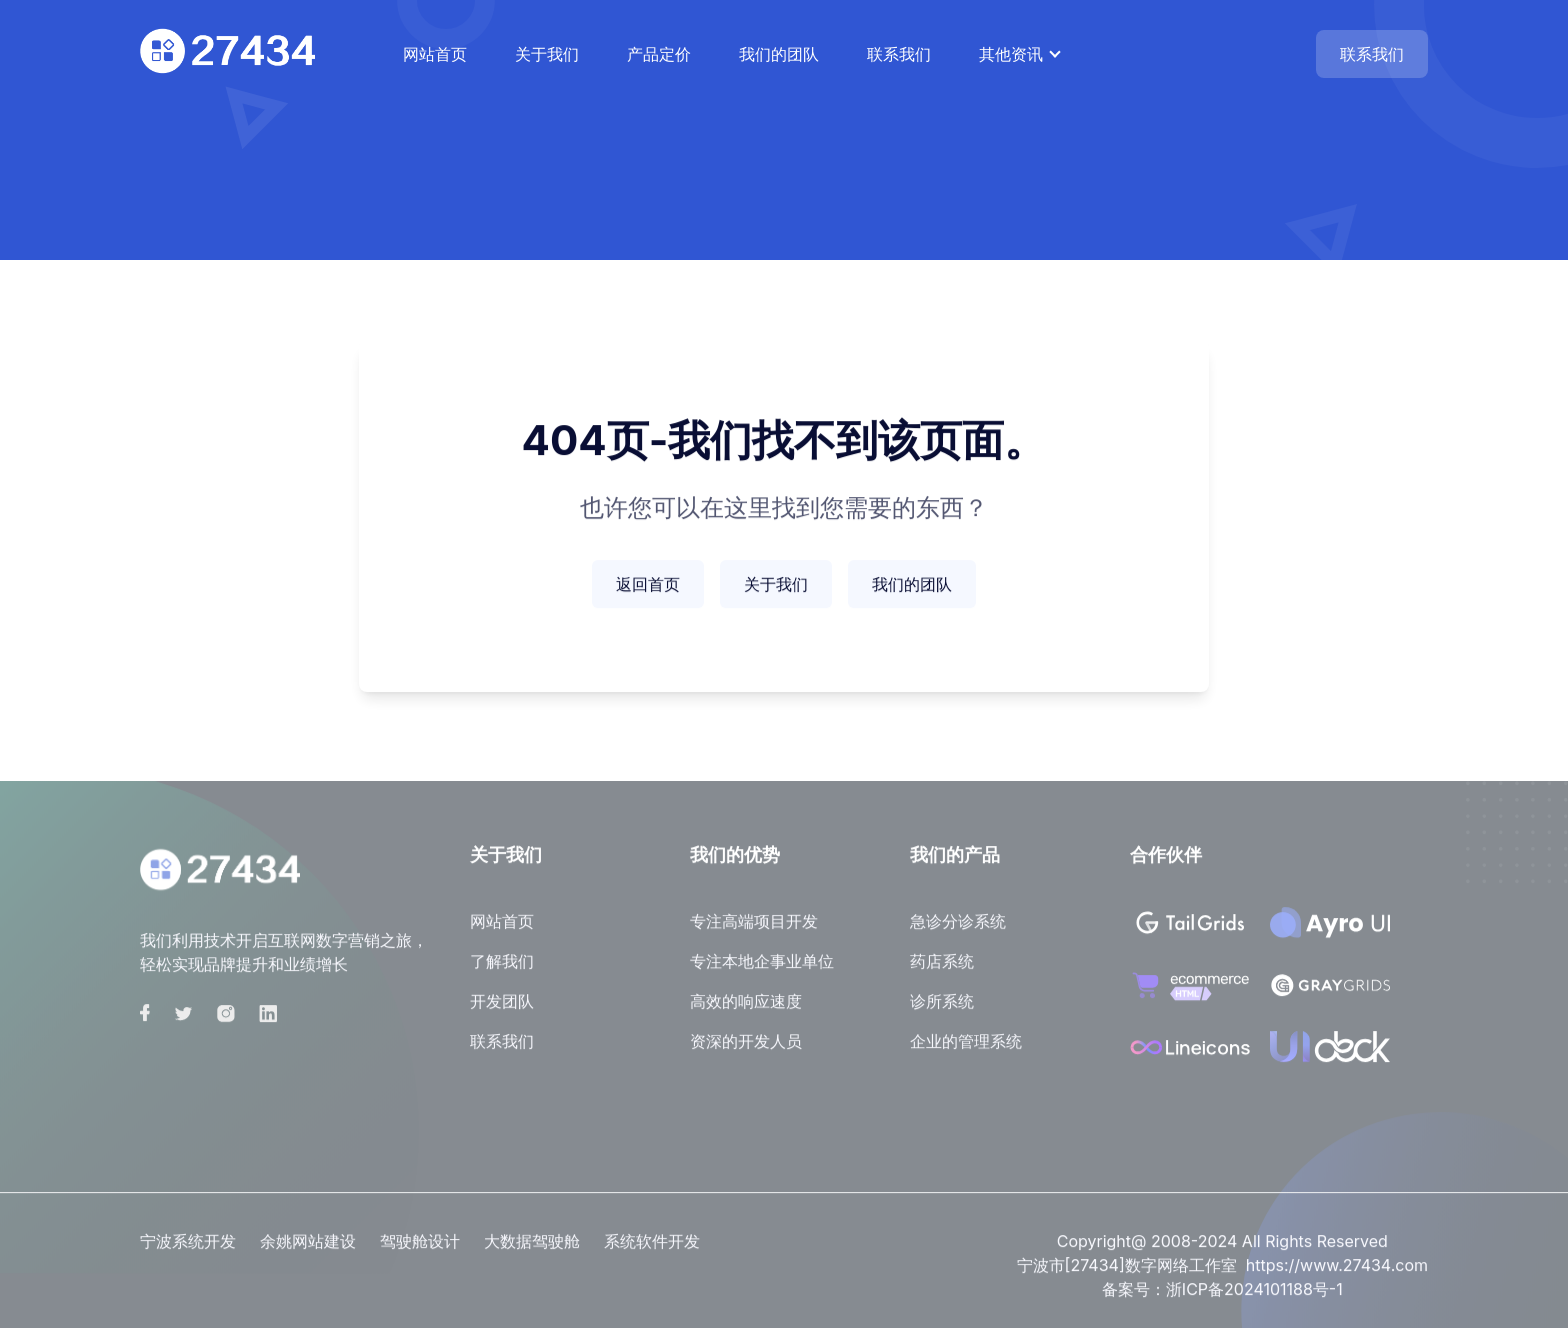 This screenshot has width=1568, height=1328. I want to click on 网站首页, so click(435, 54).